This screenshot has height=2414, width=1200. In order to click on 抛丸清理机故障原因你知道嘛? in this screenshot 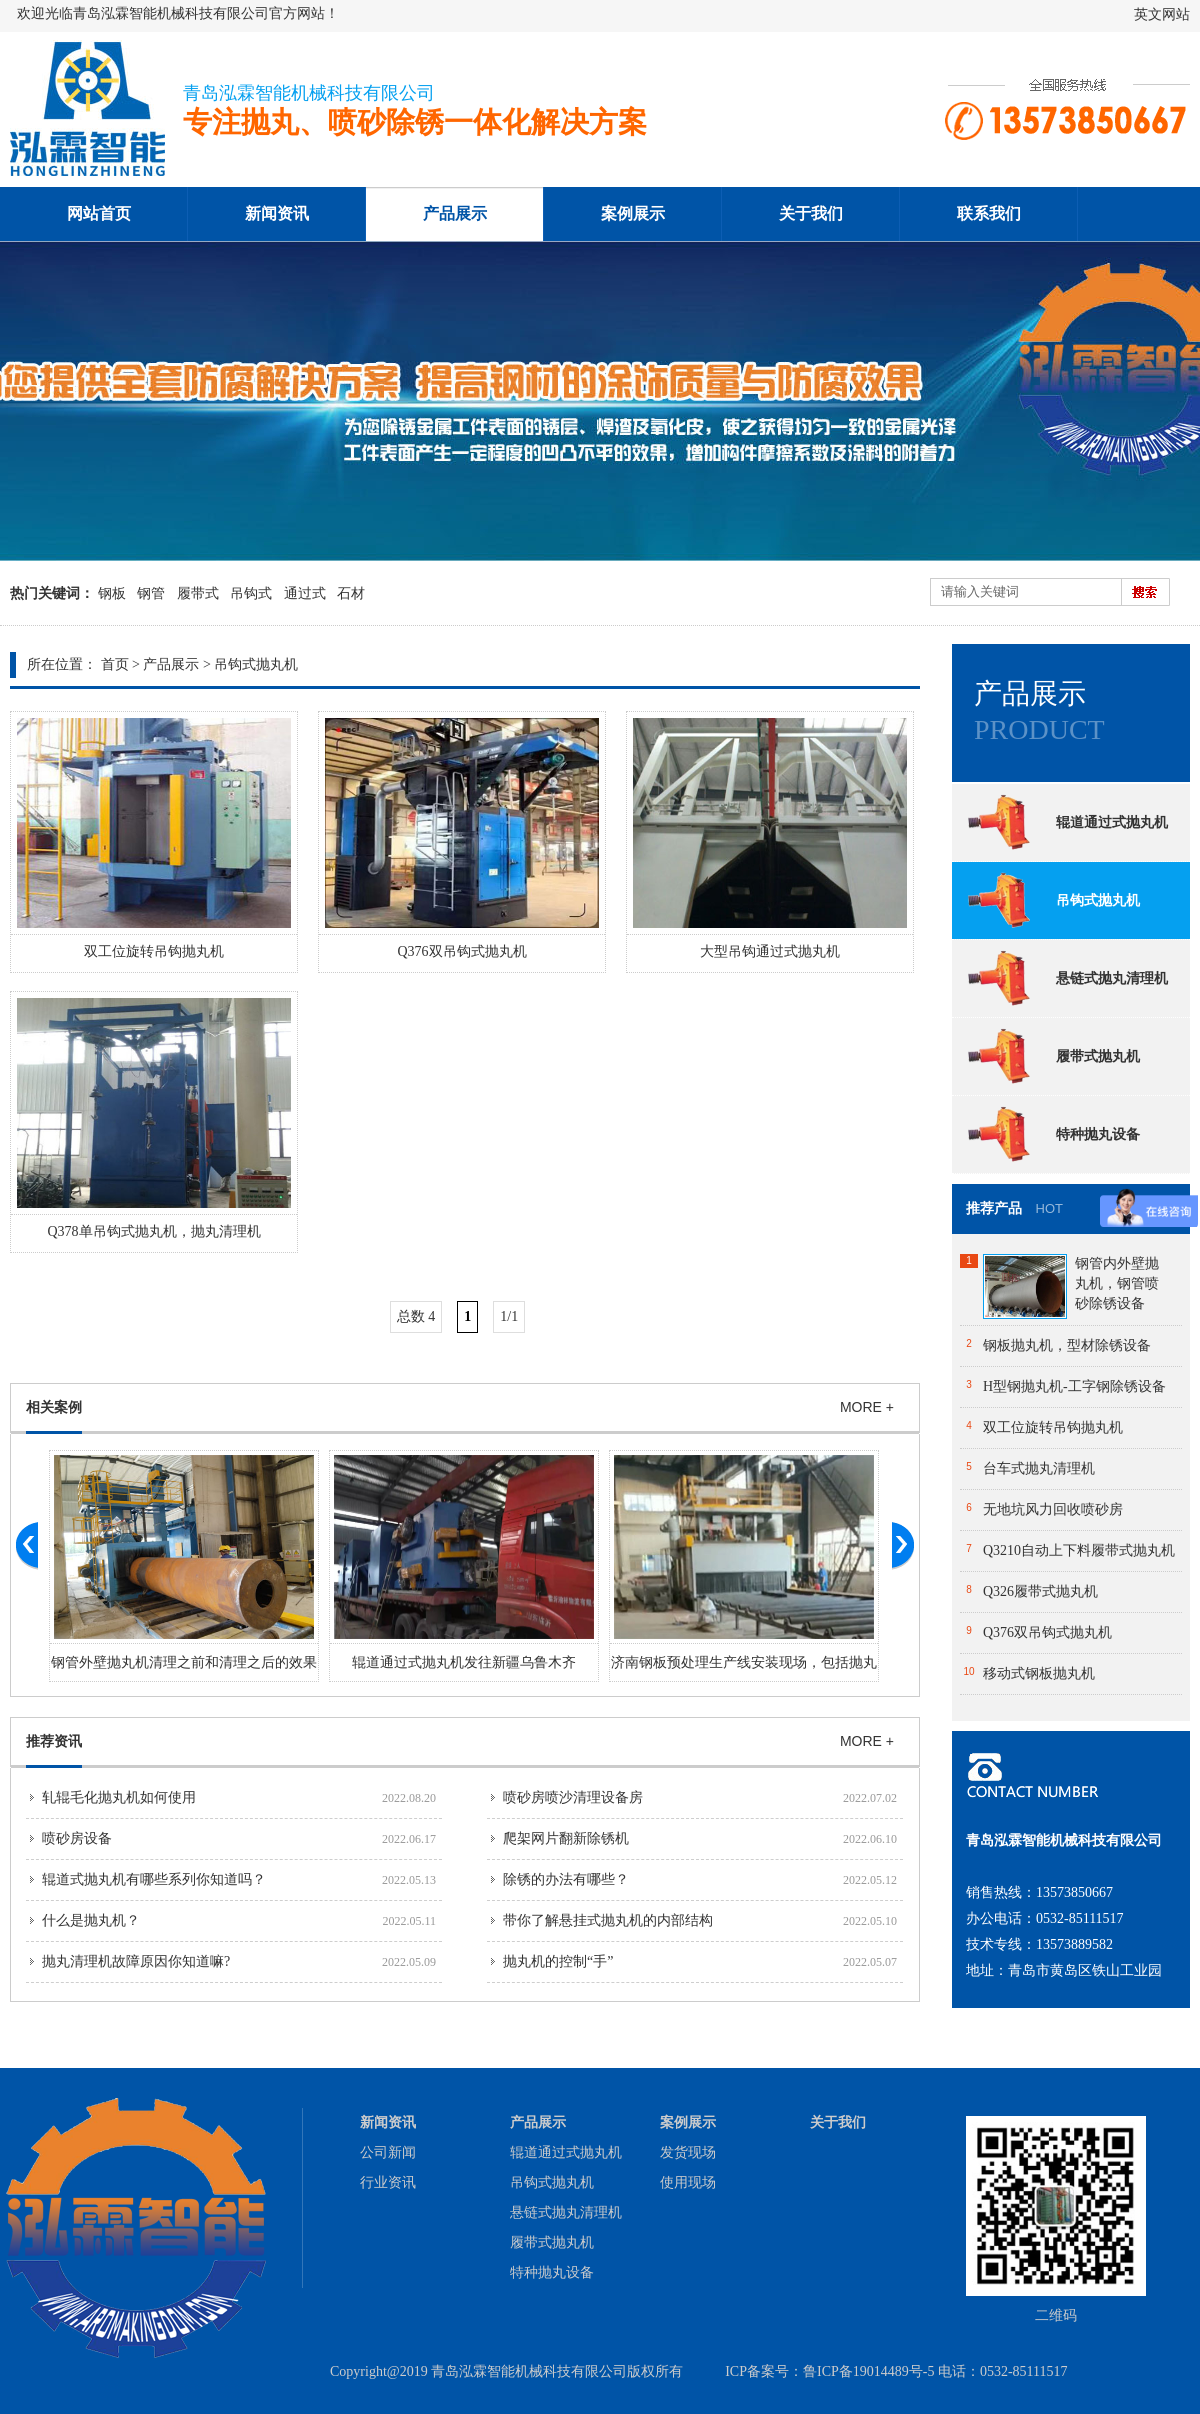, I will do `click(136, 1961)`.